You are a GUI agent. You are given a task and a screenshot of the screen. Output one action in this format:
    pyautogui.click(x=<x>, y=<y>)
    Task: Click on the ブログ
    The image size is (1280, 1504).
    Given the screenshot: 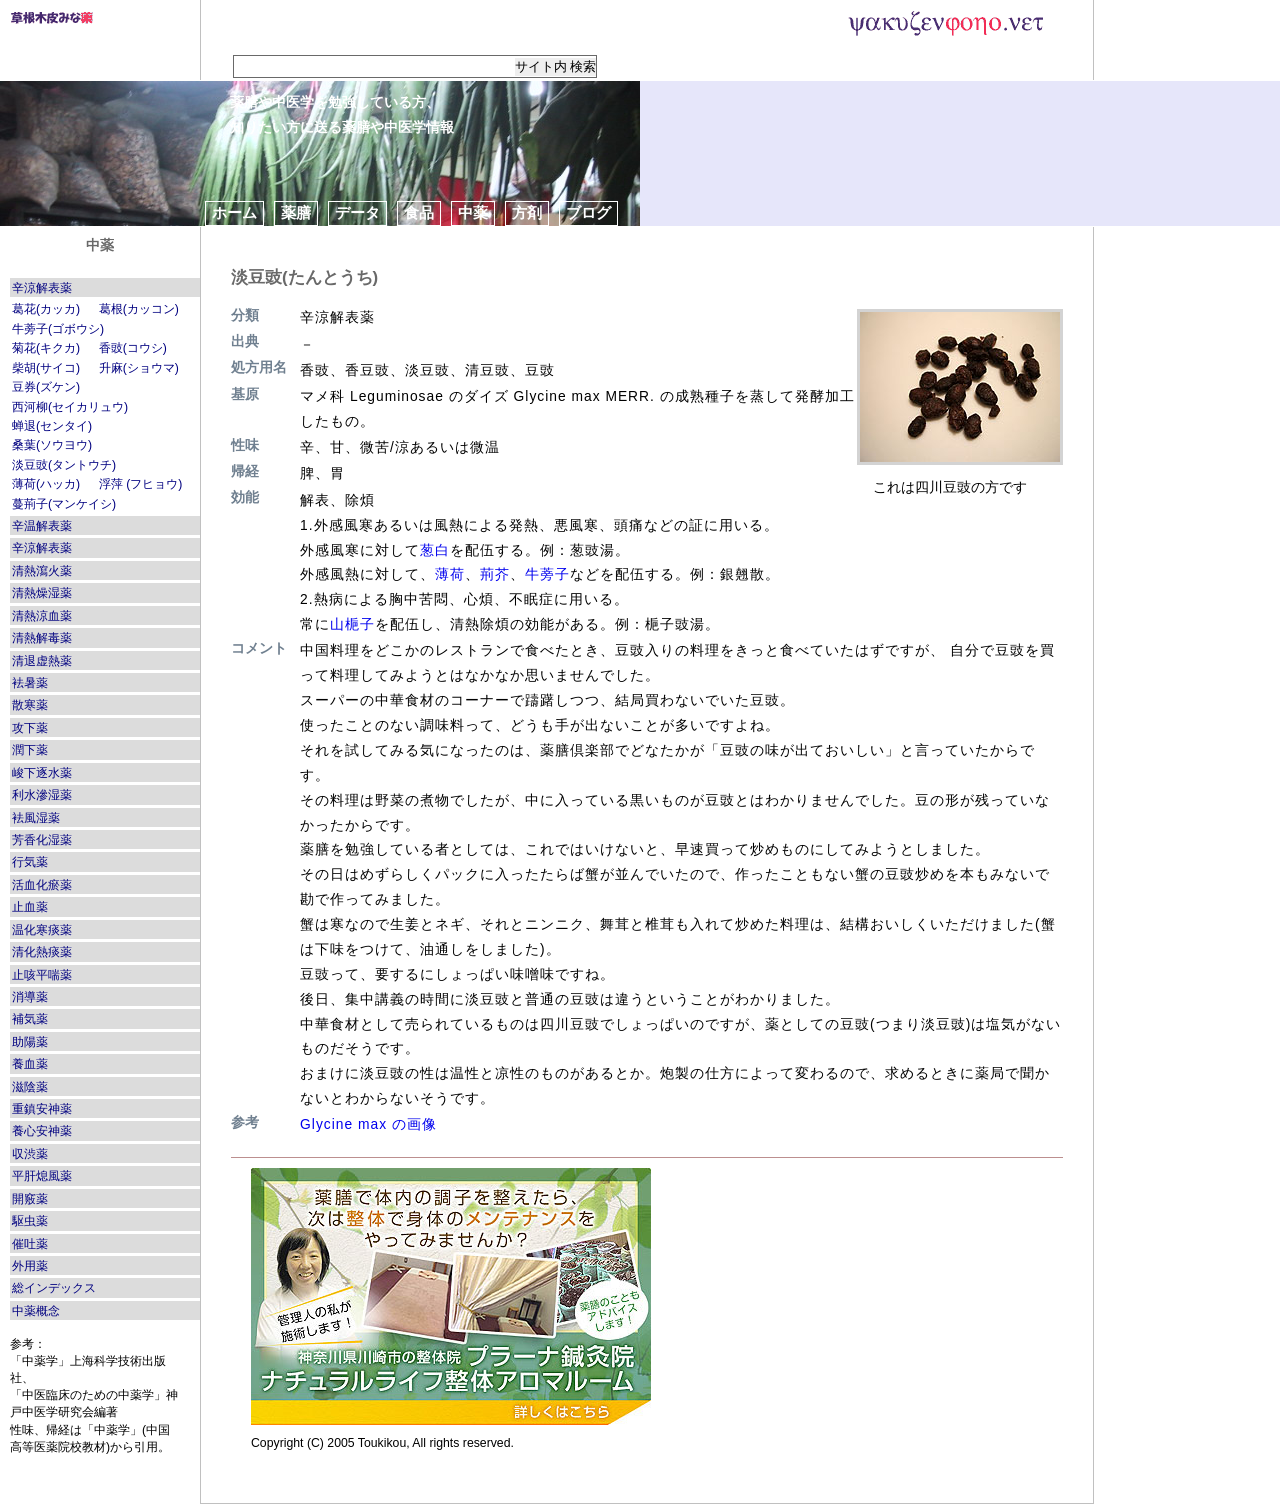 What is the action you would take?
    pyautogui.click(x=588, y=212)
    